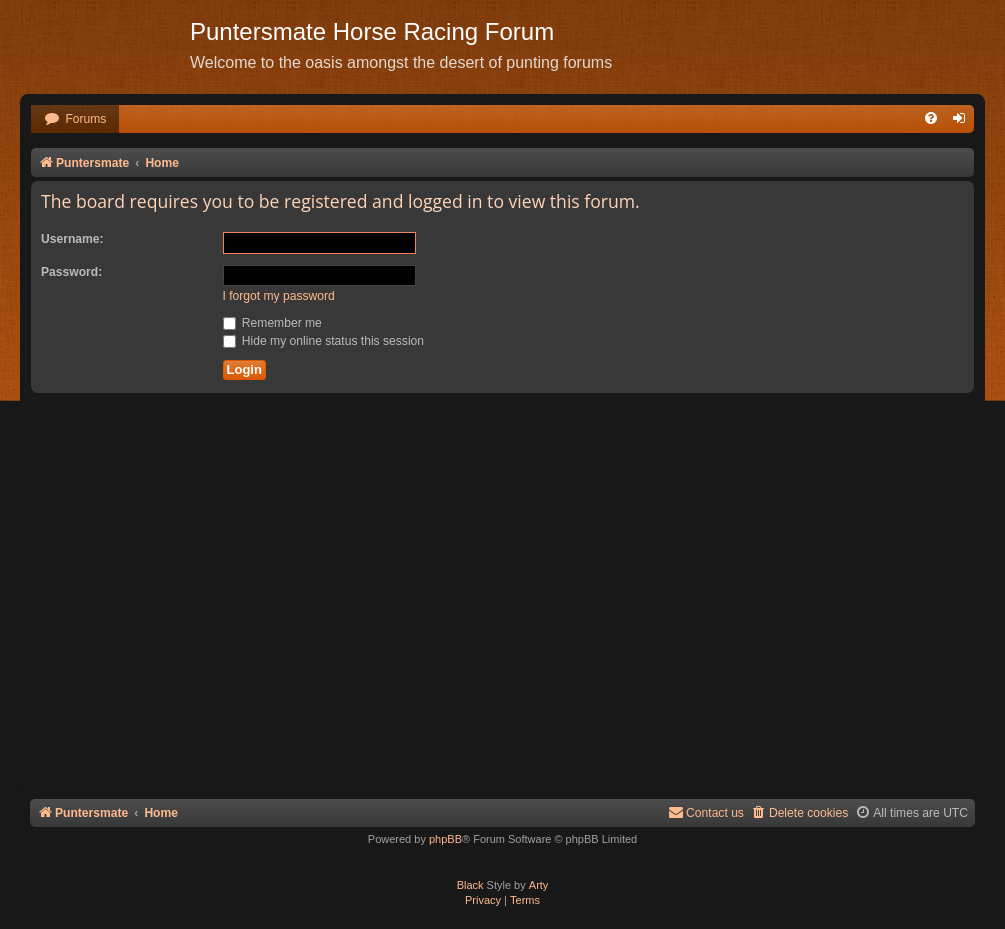 The image size is (1005, 929). Describe the element at coordinates (75, 119) in the screenshot. I see `[menuitem]` at that location.